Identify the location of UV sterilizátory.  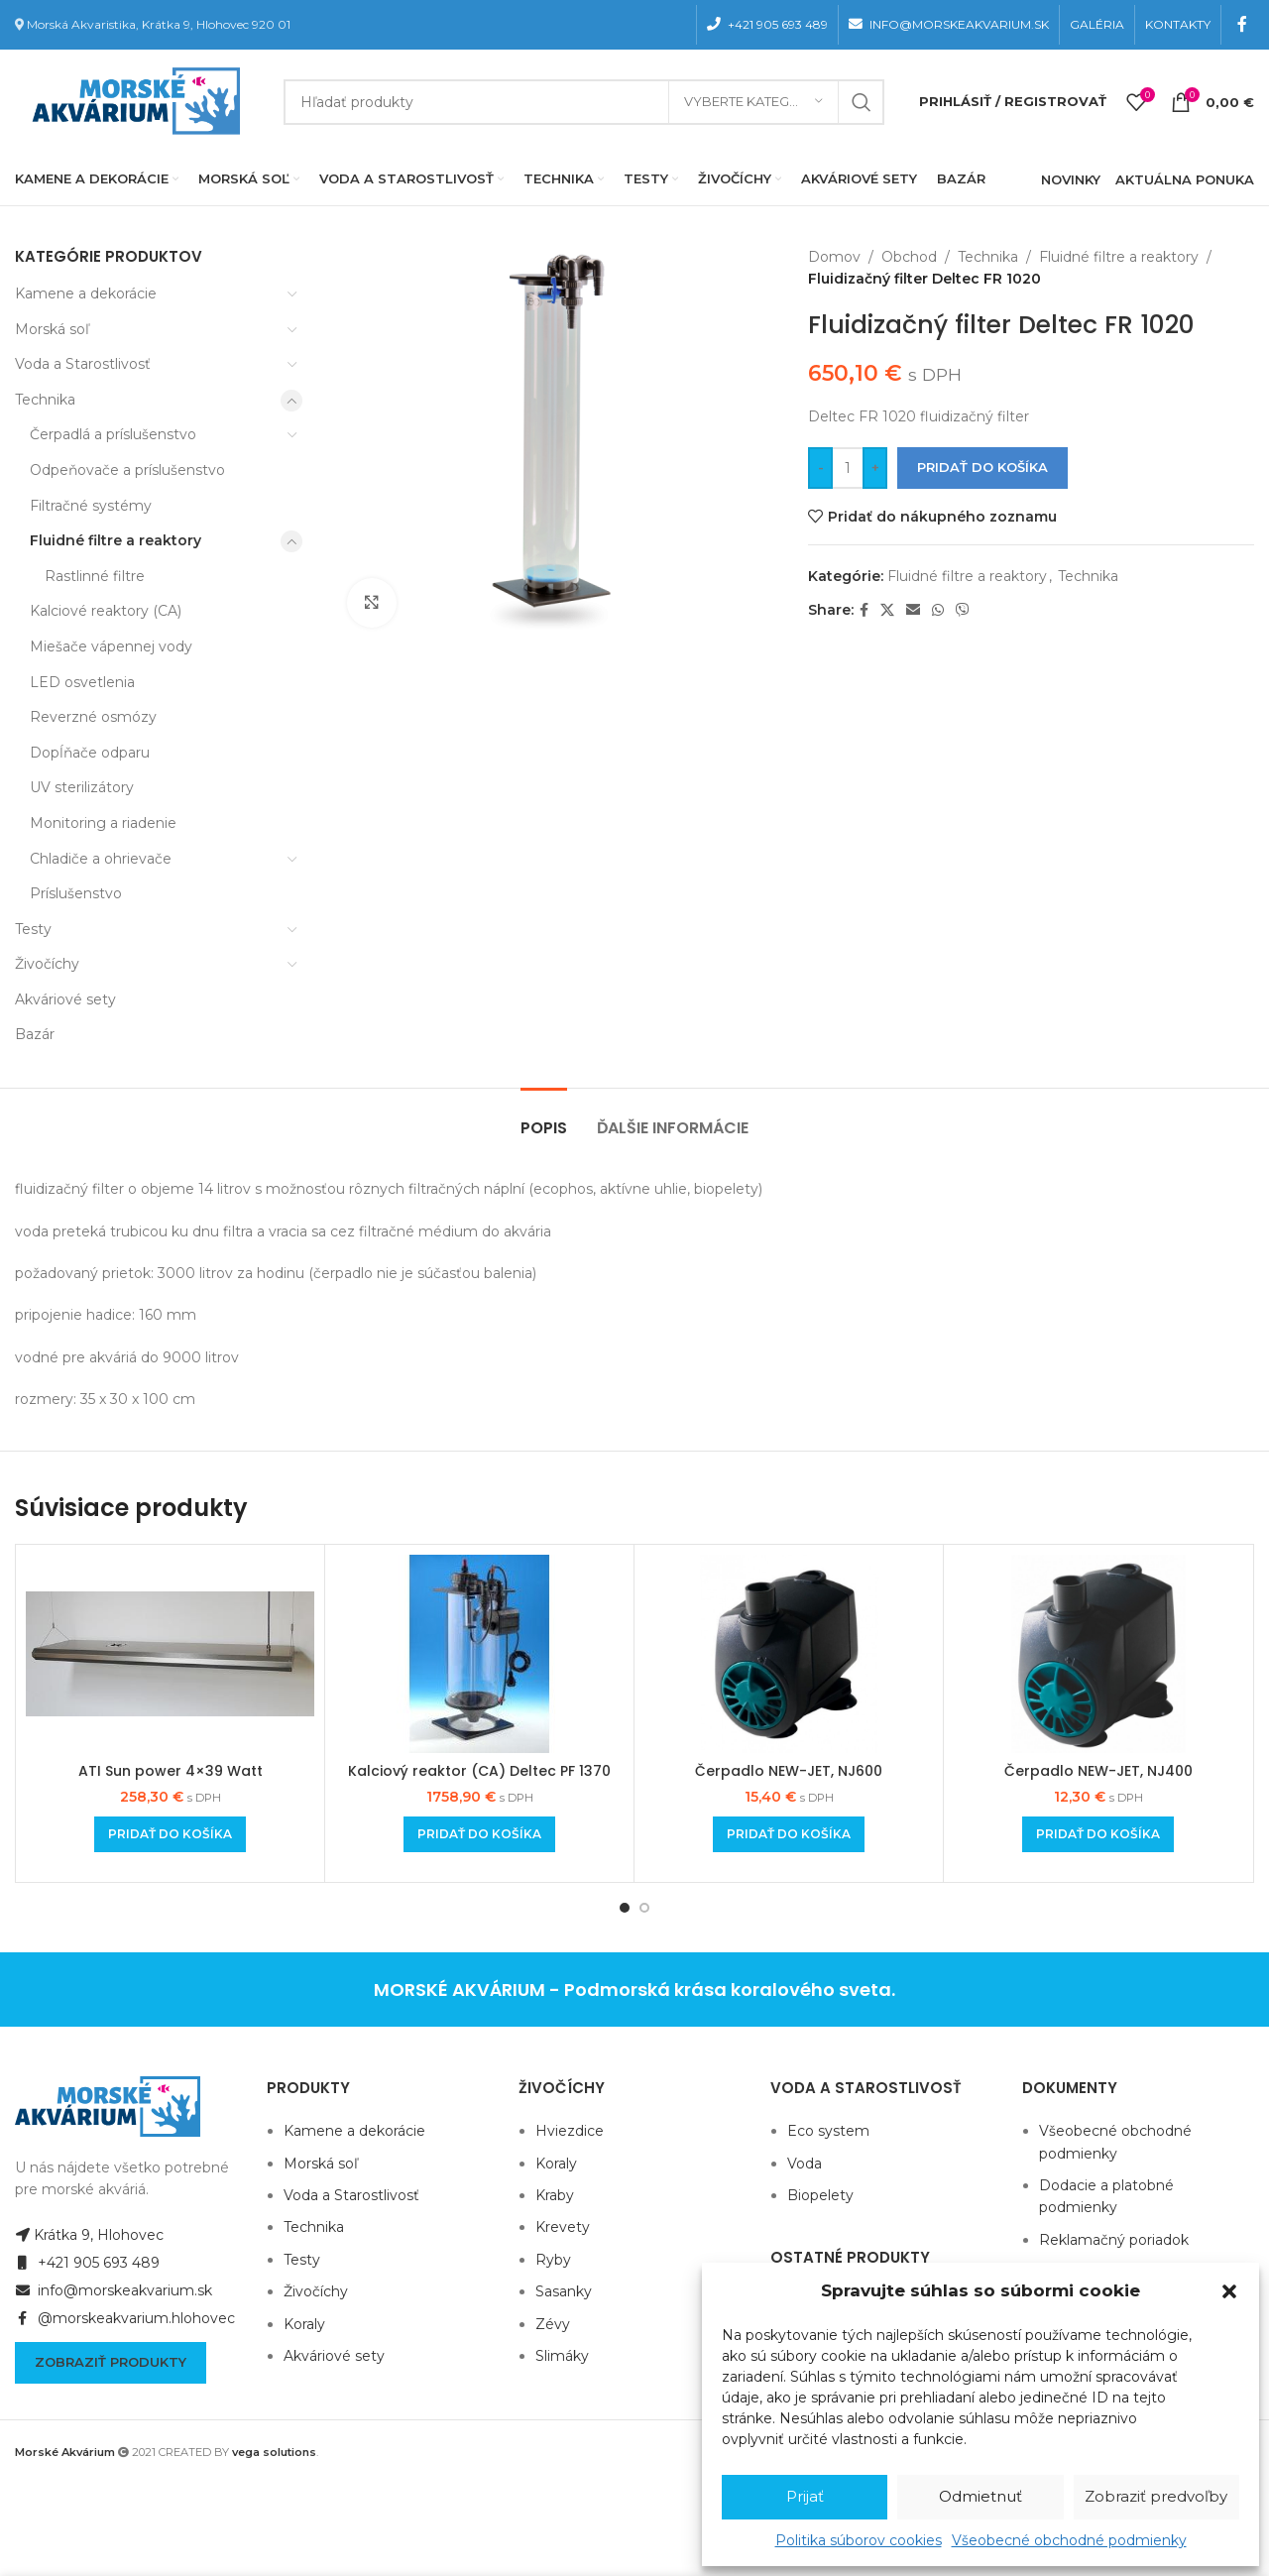
(82, 787).